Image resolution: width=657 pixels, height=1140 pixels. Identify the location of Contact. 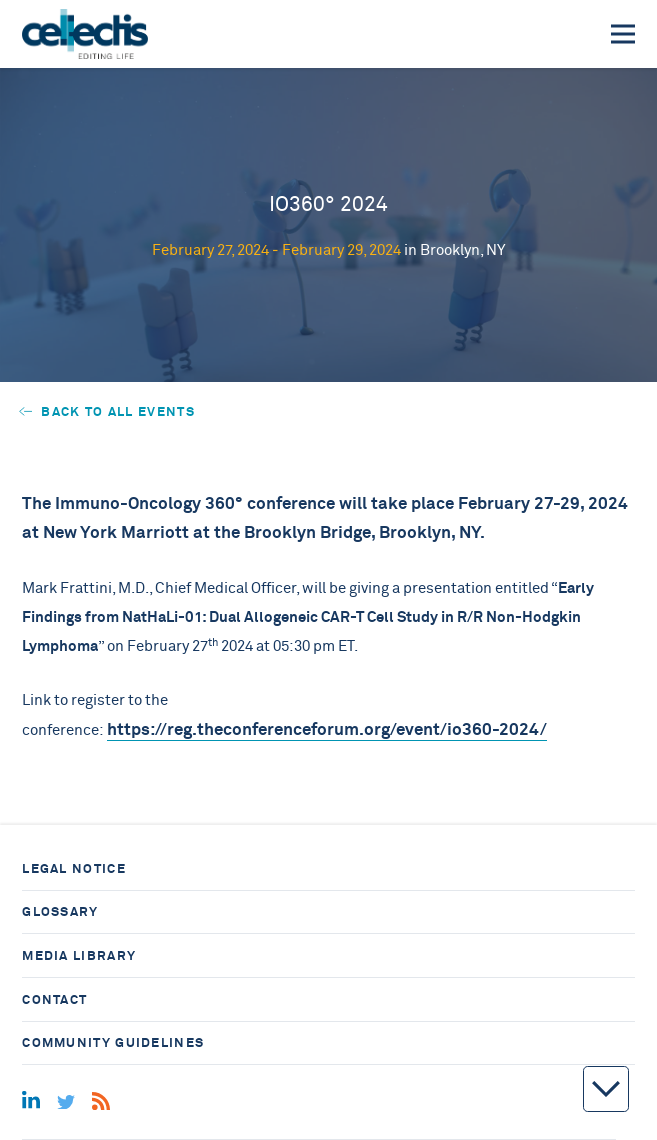
(54, 999).